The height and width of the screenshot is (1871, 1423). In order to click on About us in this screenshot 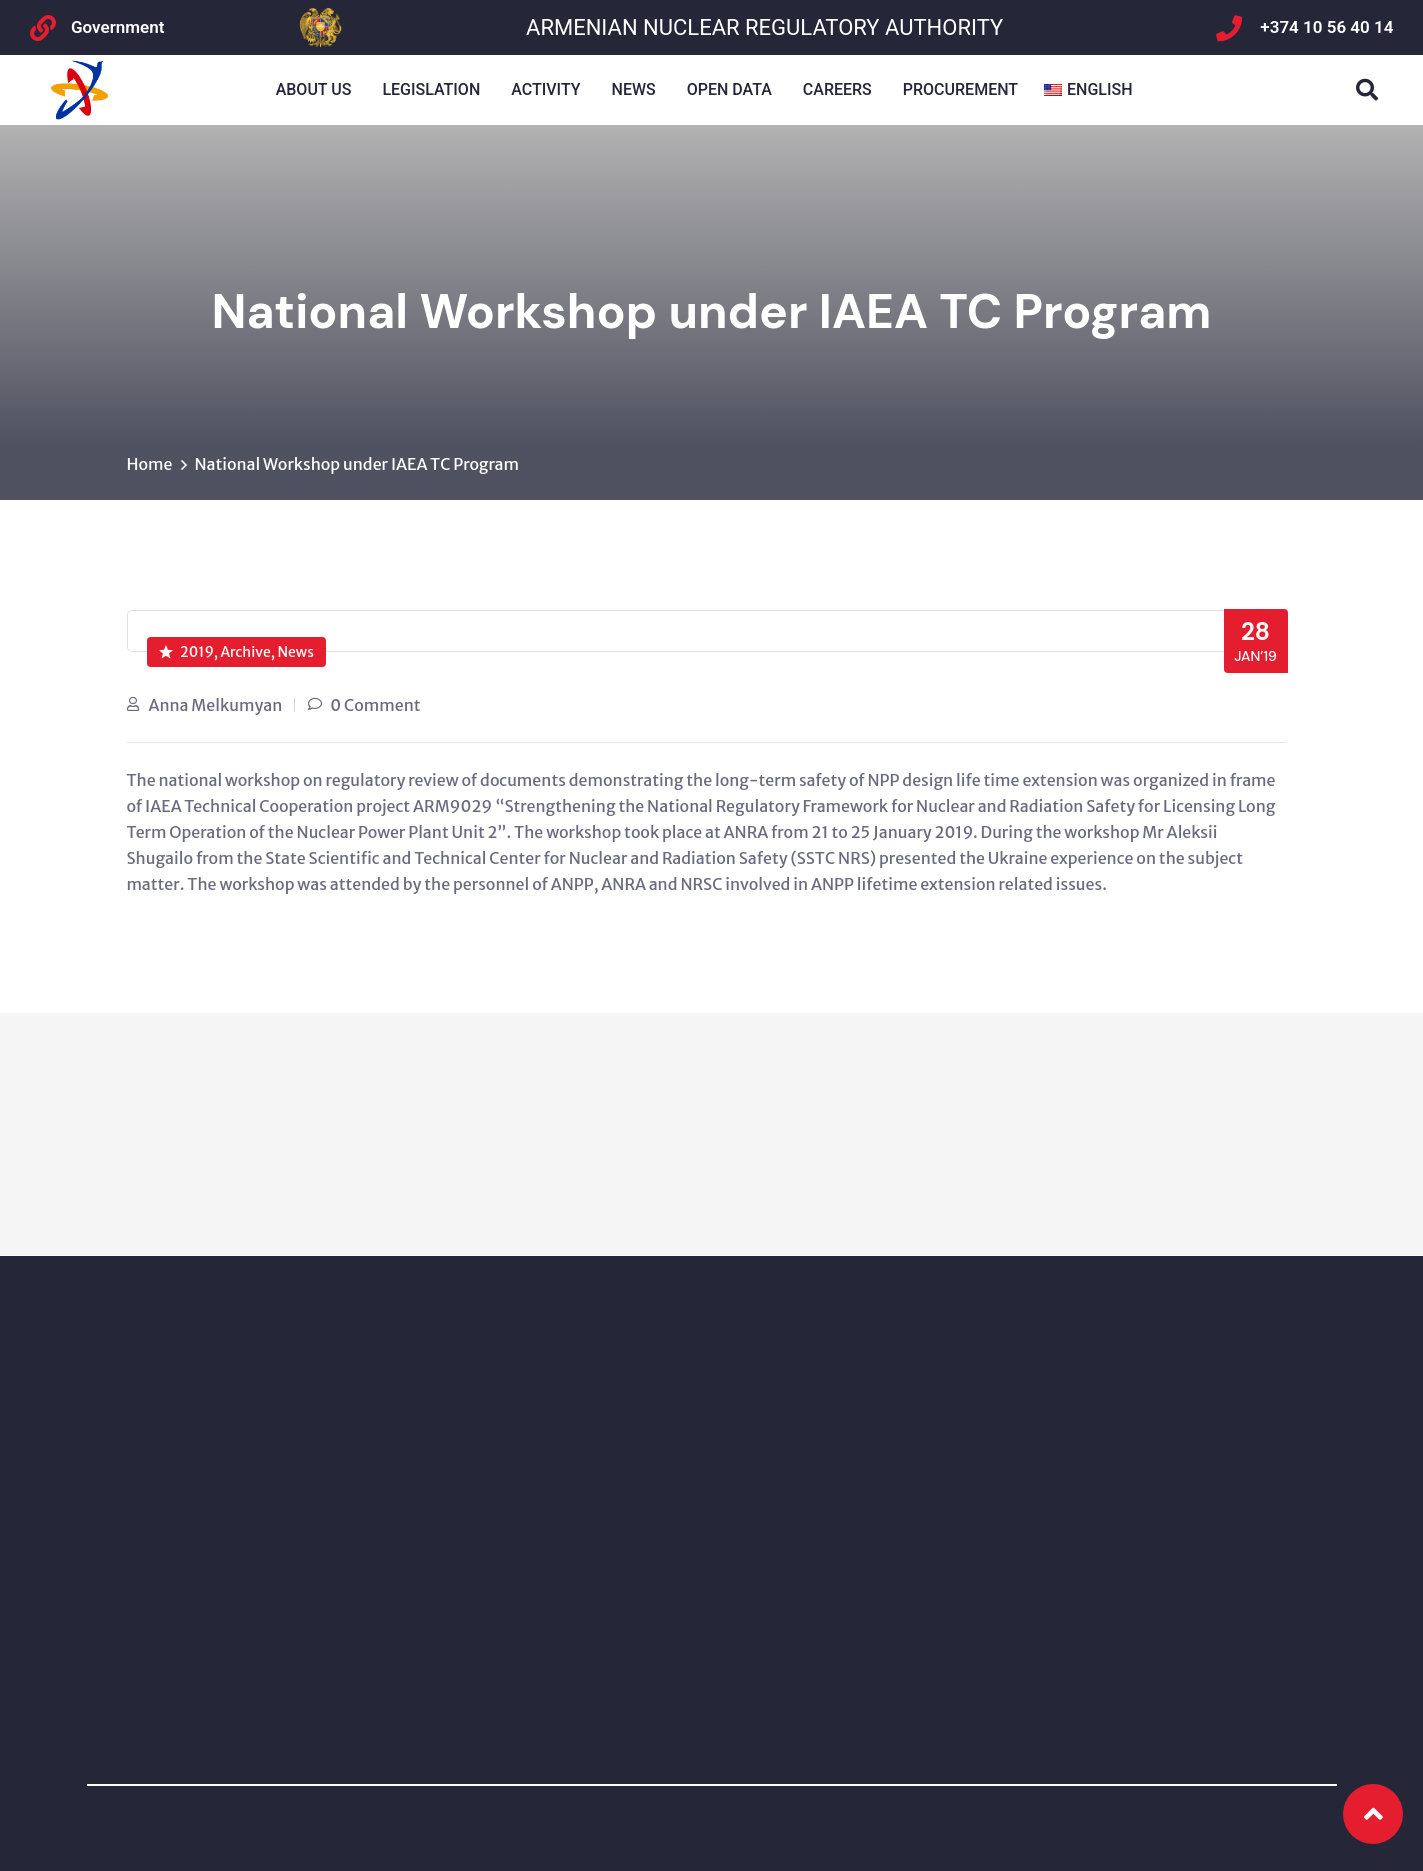, I will do `click(314, 89)`.